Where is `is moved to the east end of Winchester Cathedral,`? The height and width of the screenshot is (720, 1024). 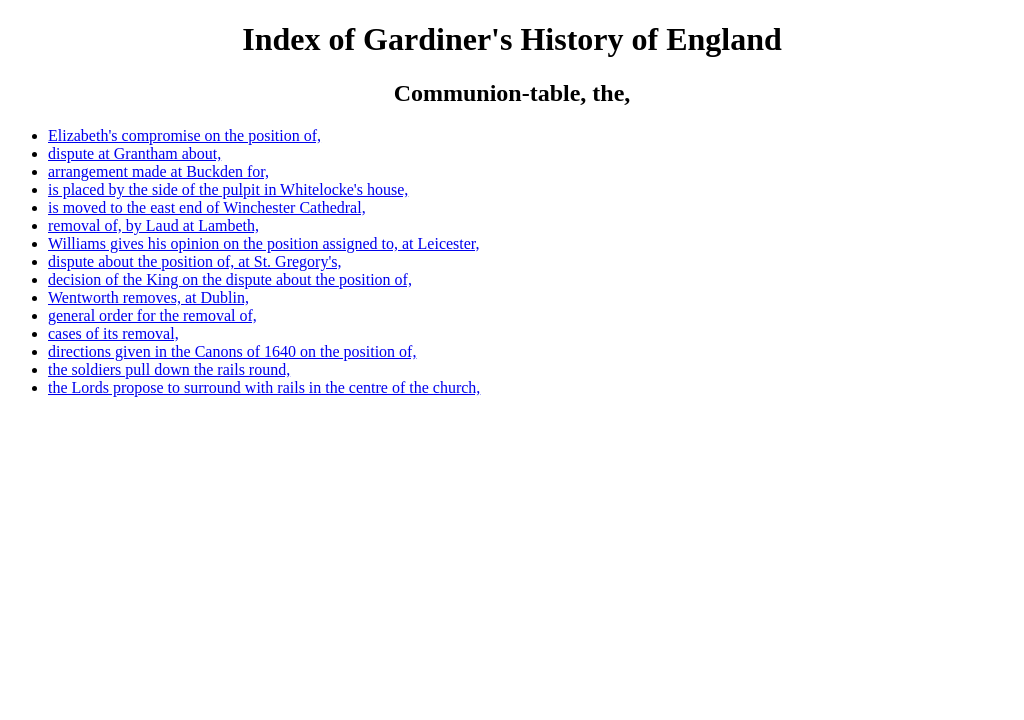 is moved to the east end of Winchester Cathedral, is located at coordinates (207, 207).